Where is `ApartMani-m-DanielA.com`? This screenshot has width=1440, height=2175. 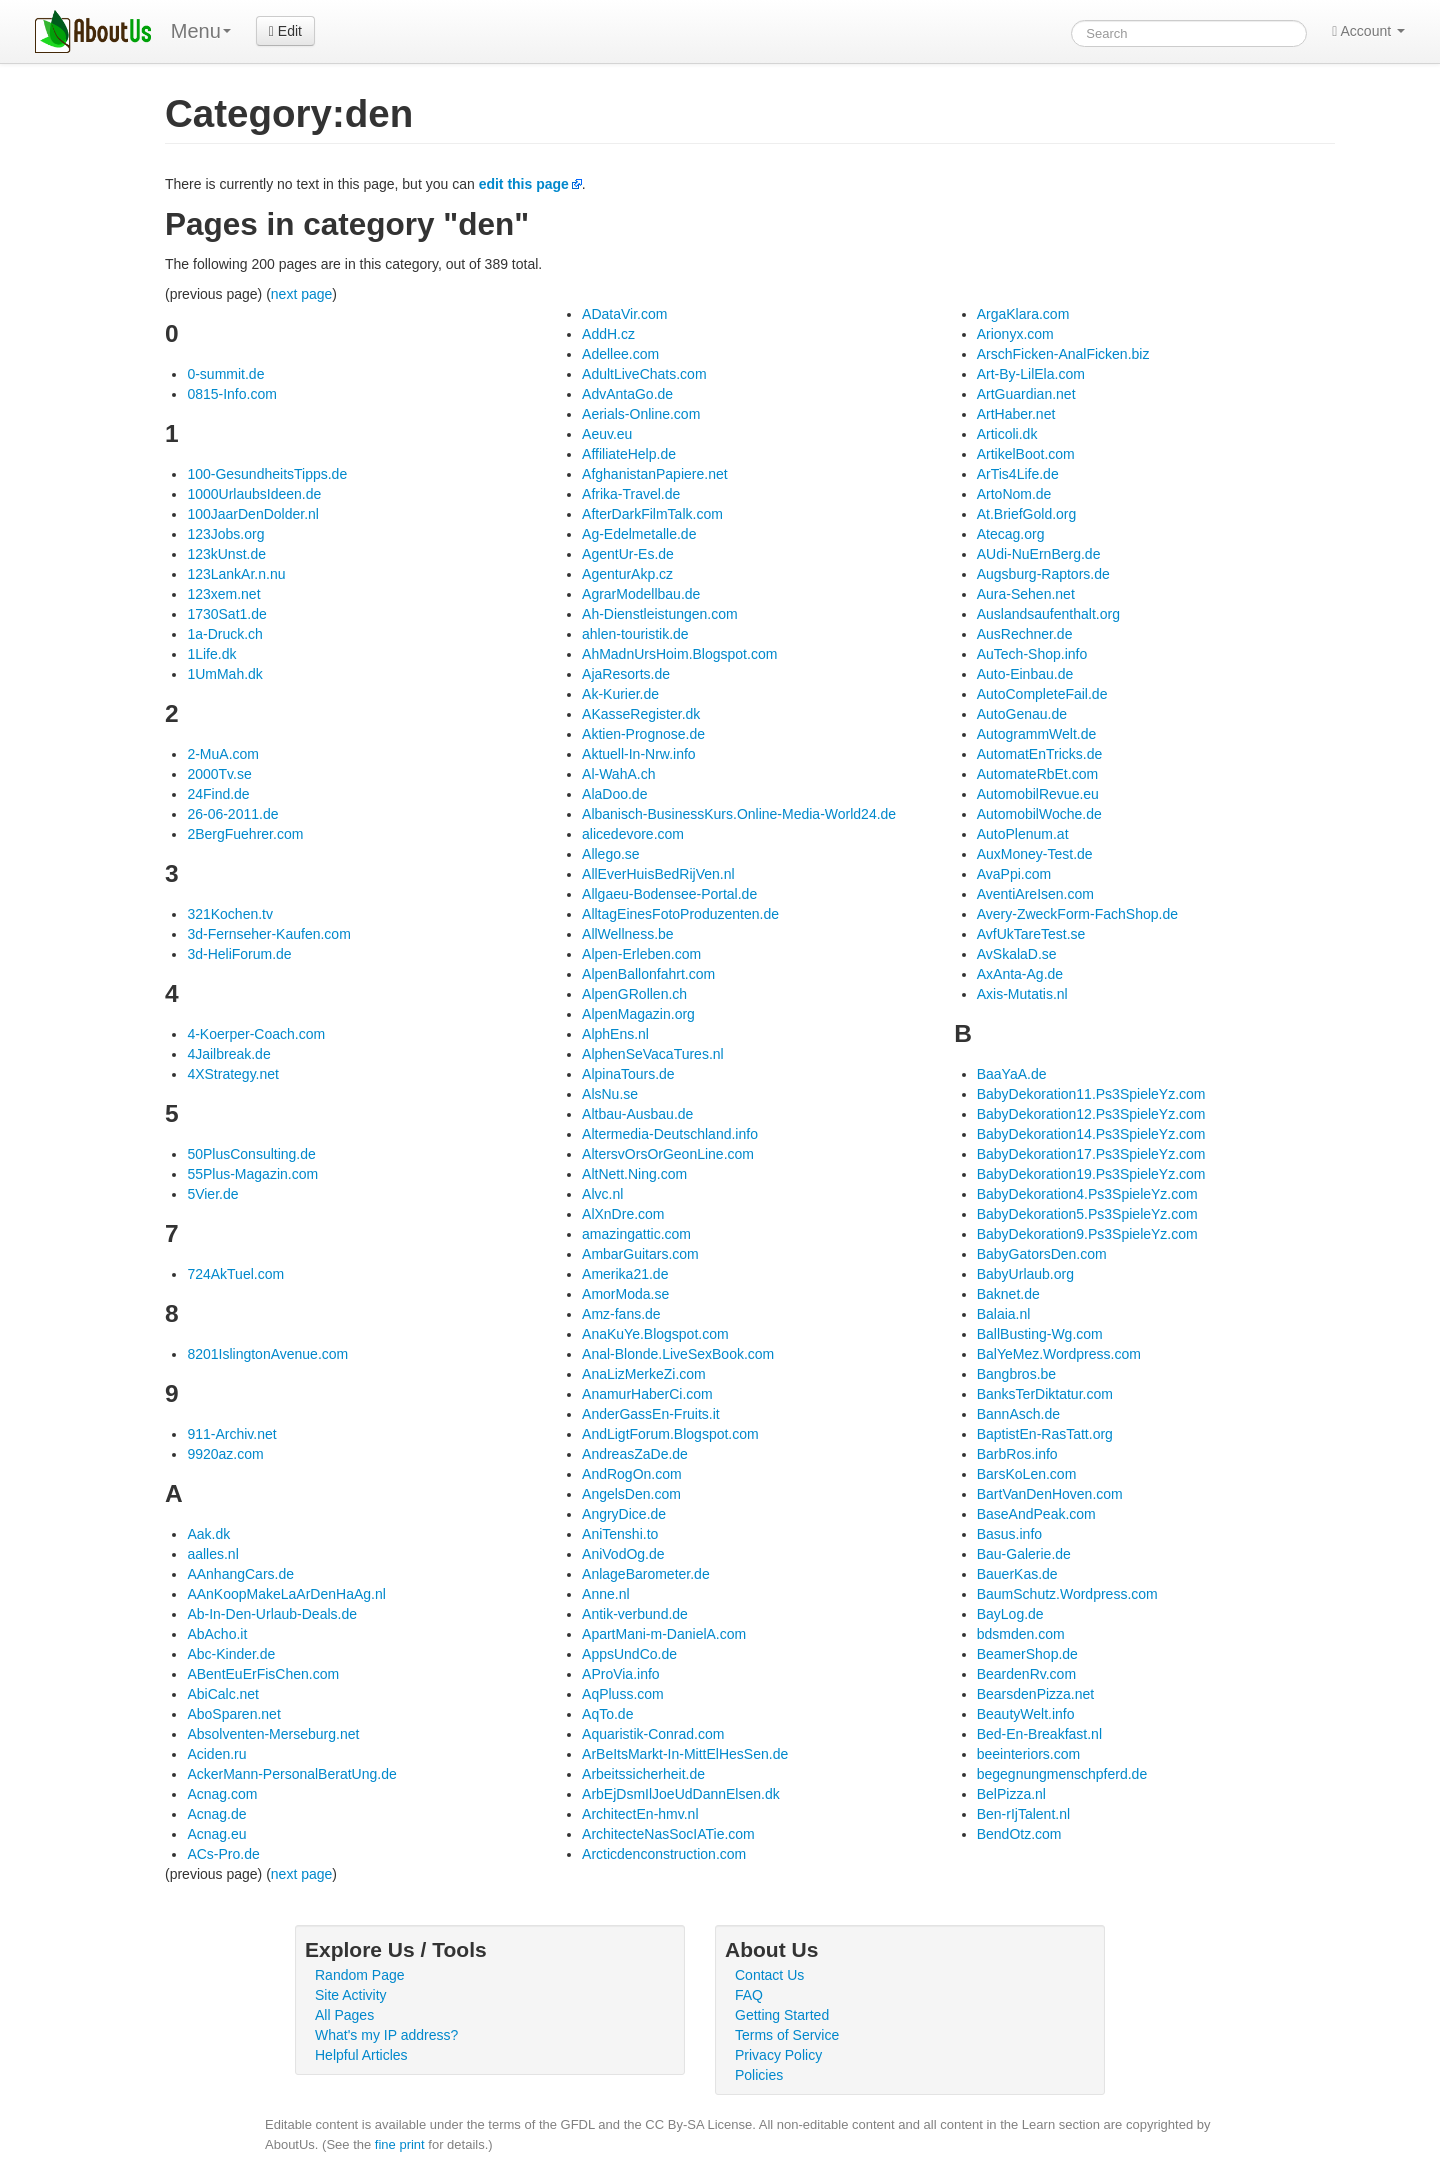 ApartMani-m-DanielA.com is located at coordinates (664, 1634).